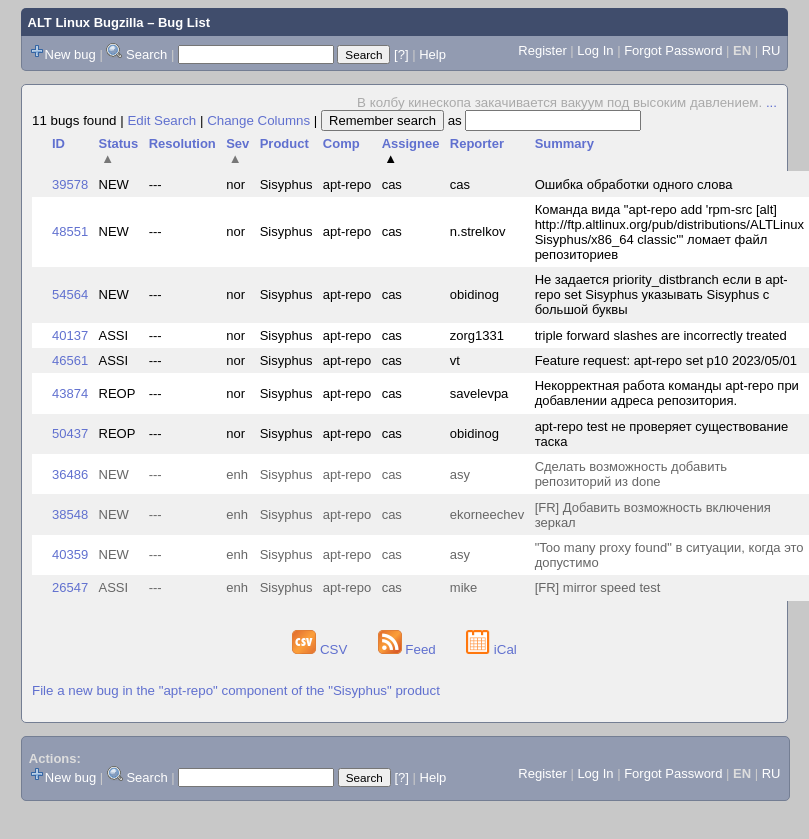  Describe the element at coordinates (673, 50) in the screenshot. I see `Forgot Password` at that location.